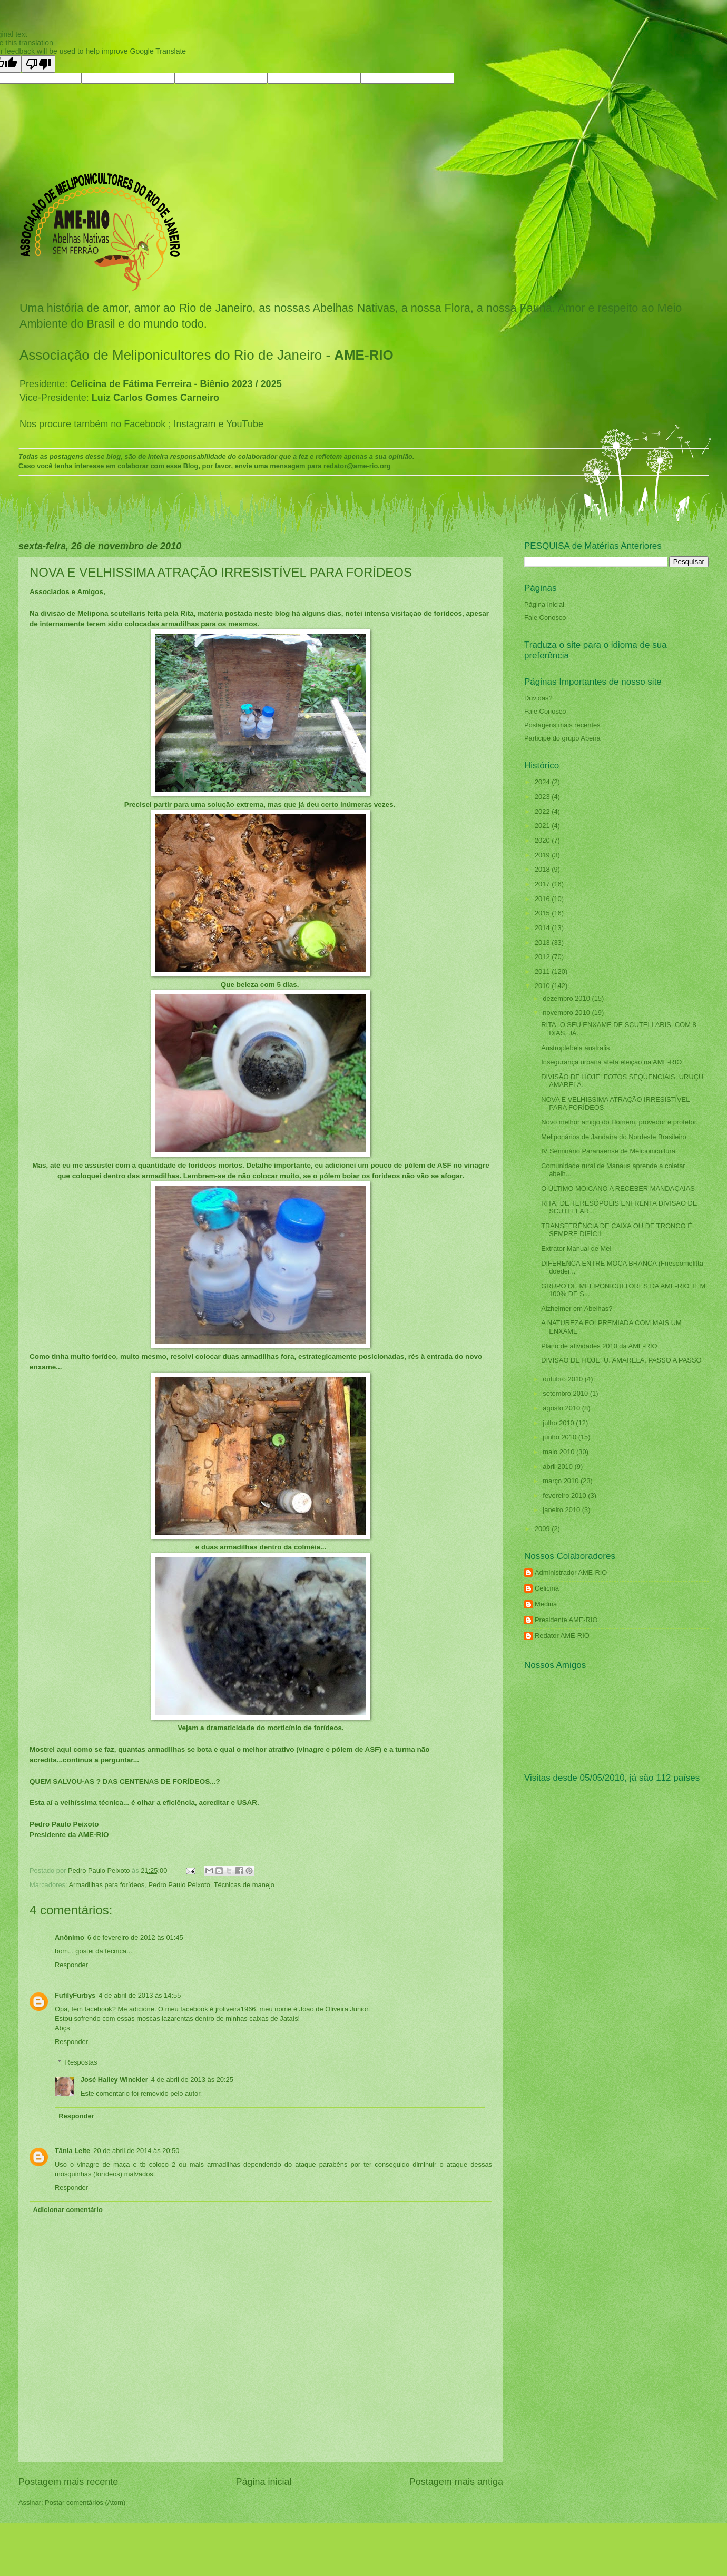  What do you see at coordinates (543, 942) in the screenshot?
I see `2013` at bounding box center [543, 942].